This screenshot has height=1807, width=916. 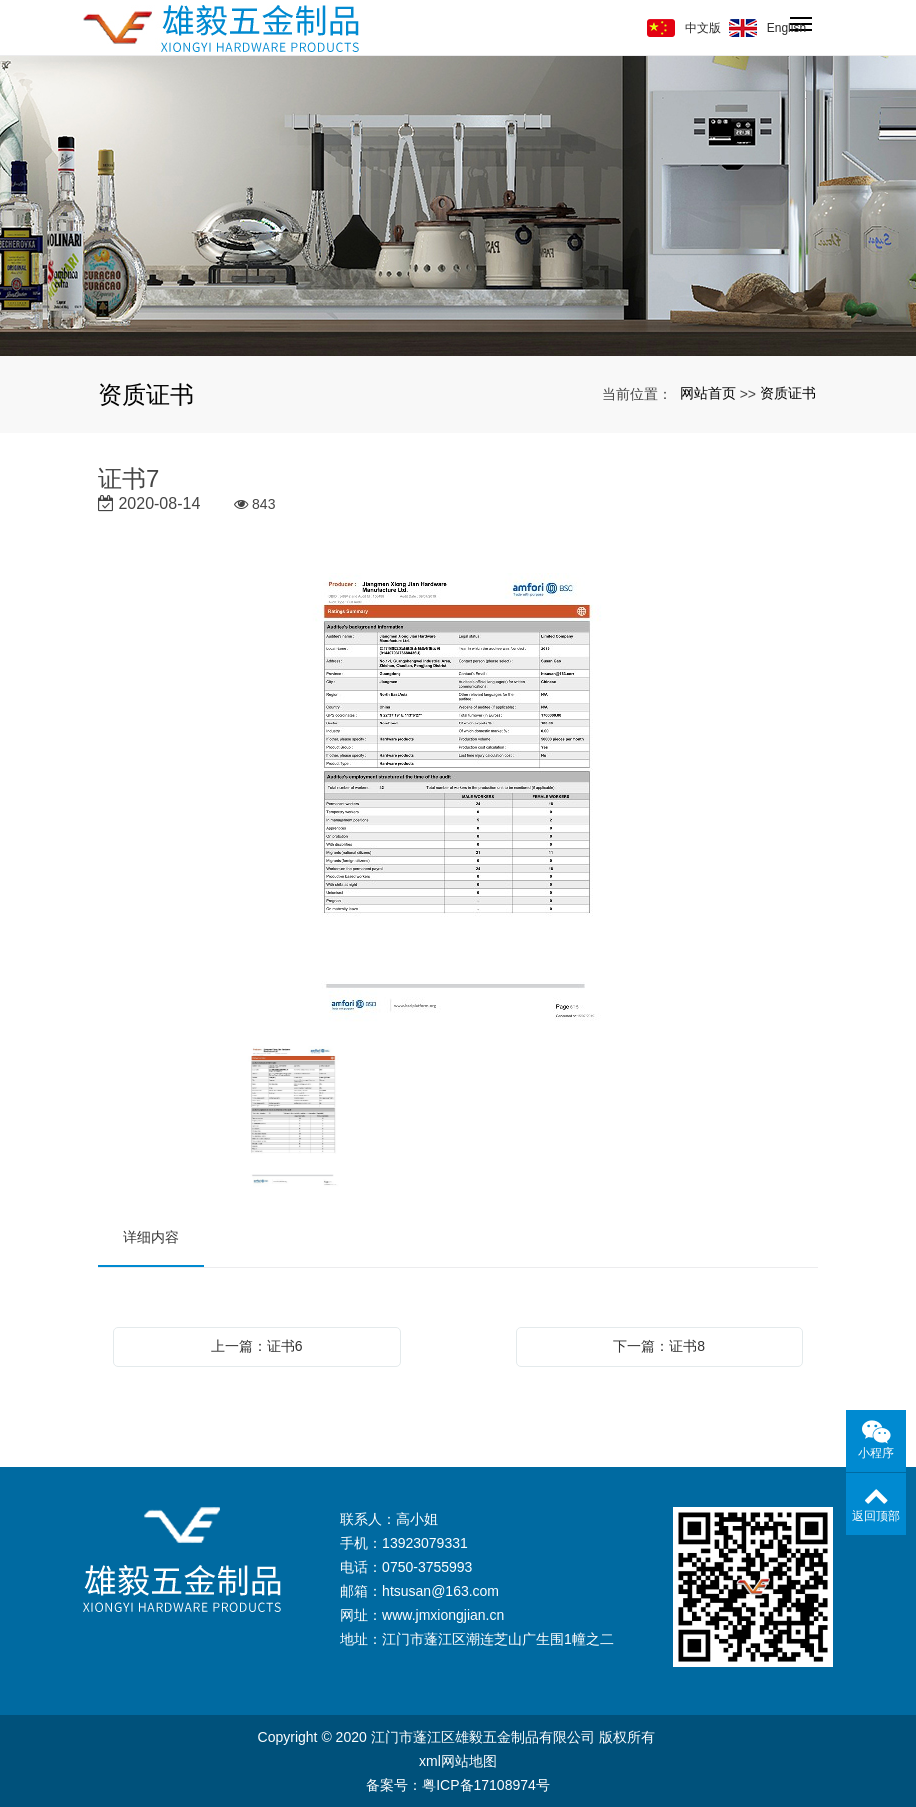 What do you see at coordinates (458, 799) in the screenshot?
I see `[option]` at bounding box center [458, 799].